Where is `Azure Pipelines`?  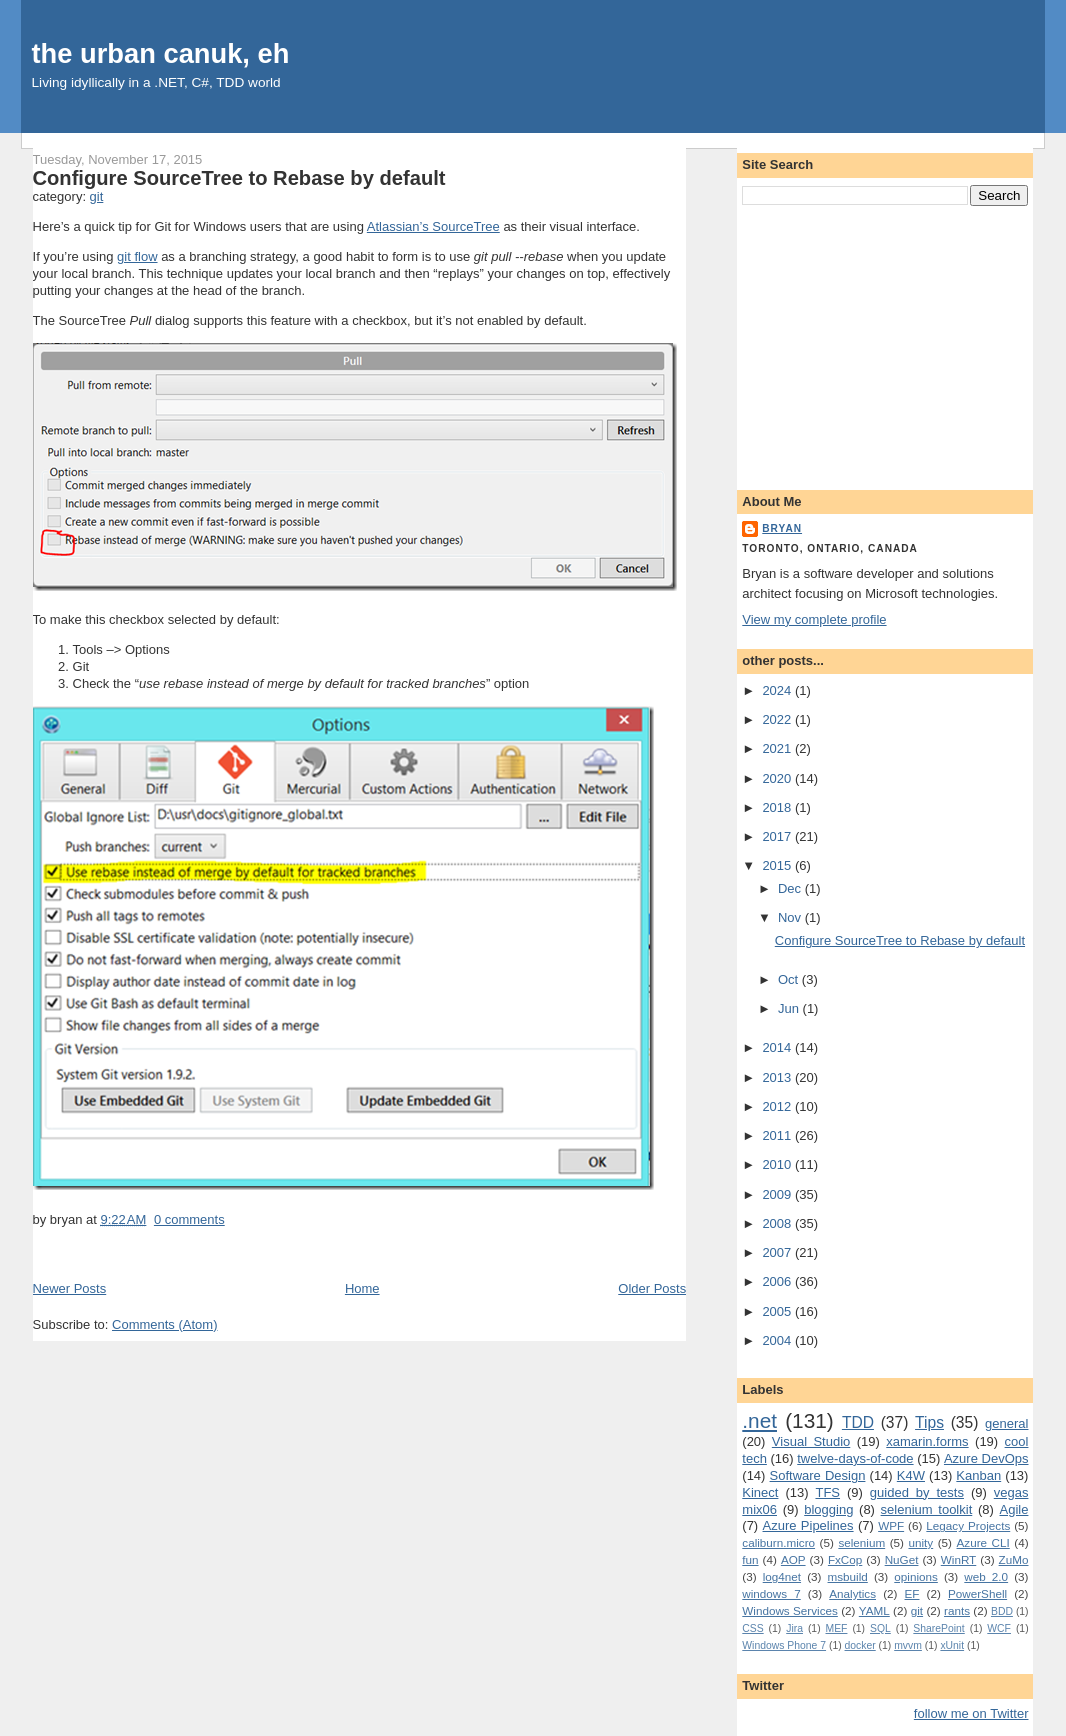
Azure Pipelines is located at coordinates (808, 1525).